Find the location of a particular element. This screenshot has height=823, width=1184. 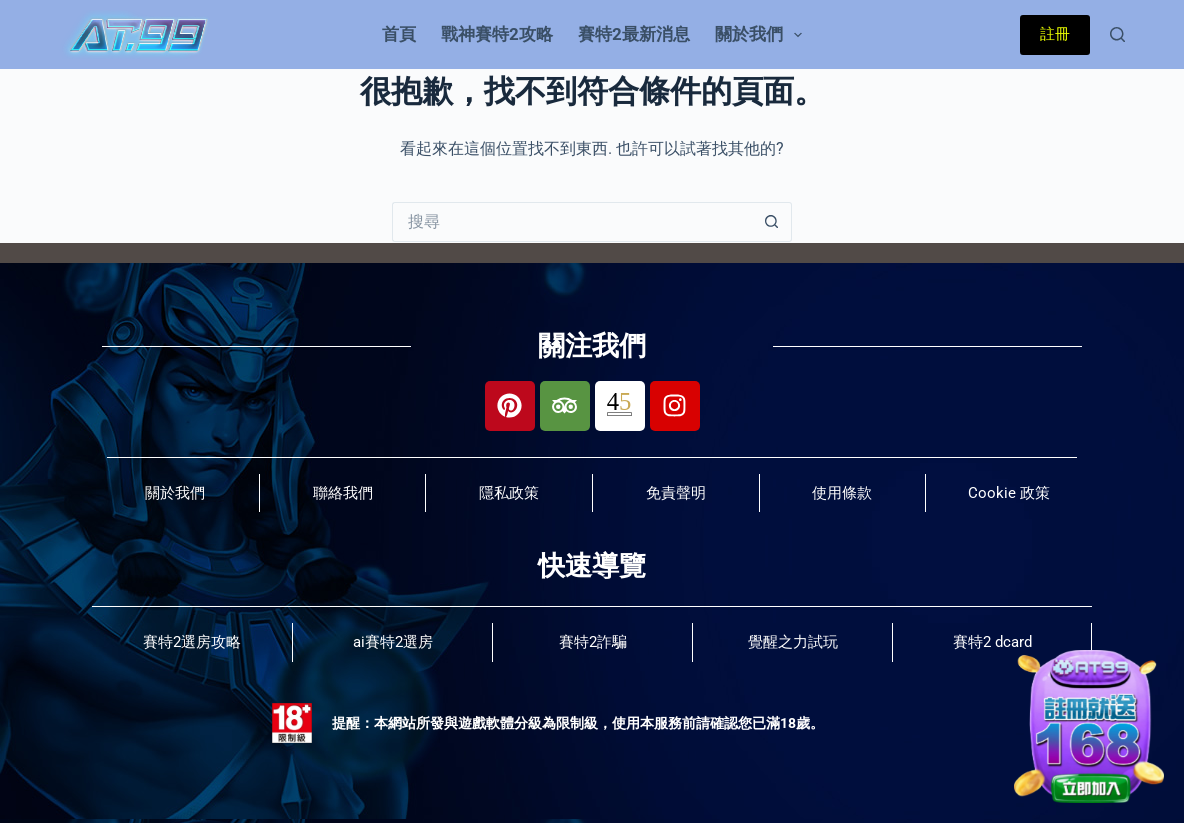

首頁 is located at coordinates (399, 34).